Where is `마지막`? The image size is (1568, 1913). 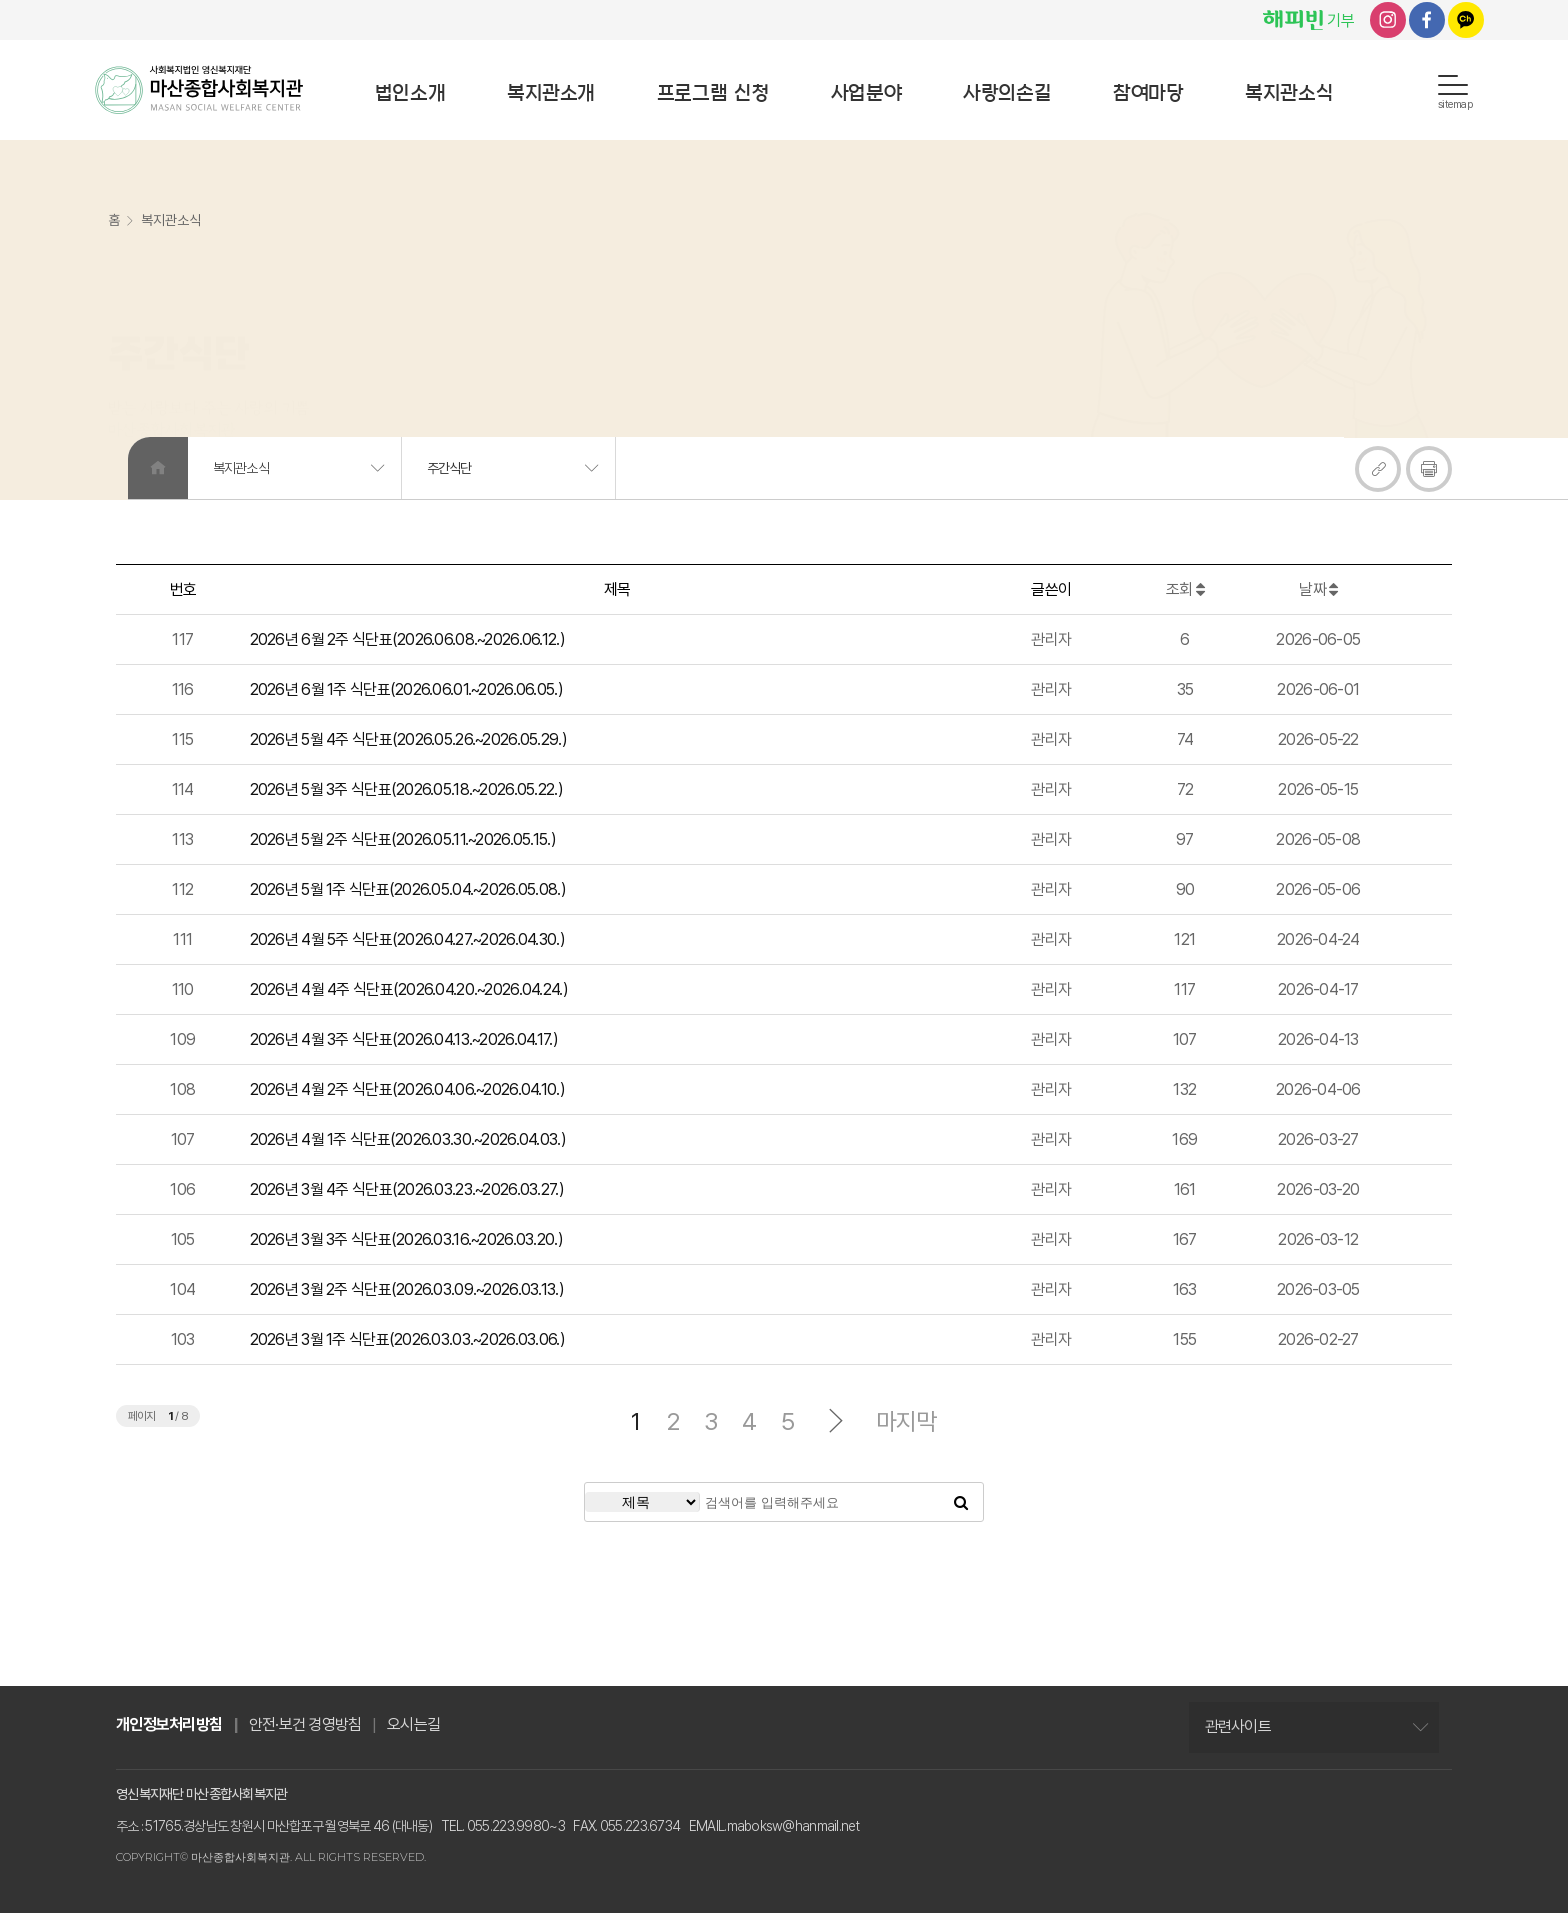
마지막 is located at coordinates (906, 1422).